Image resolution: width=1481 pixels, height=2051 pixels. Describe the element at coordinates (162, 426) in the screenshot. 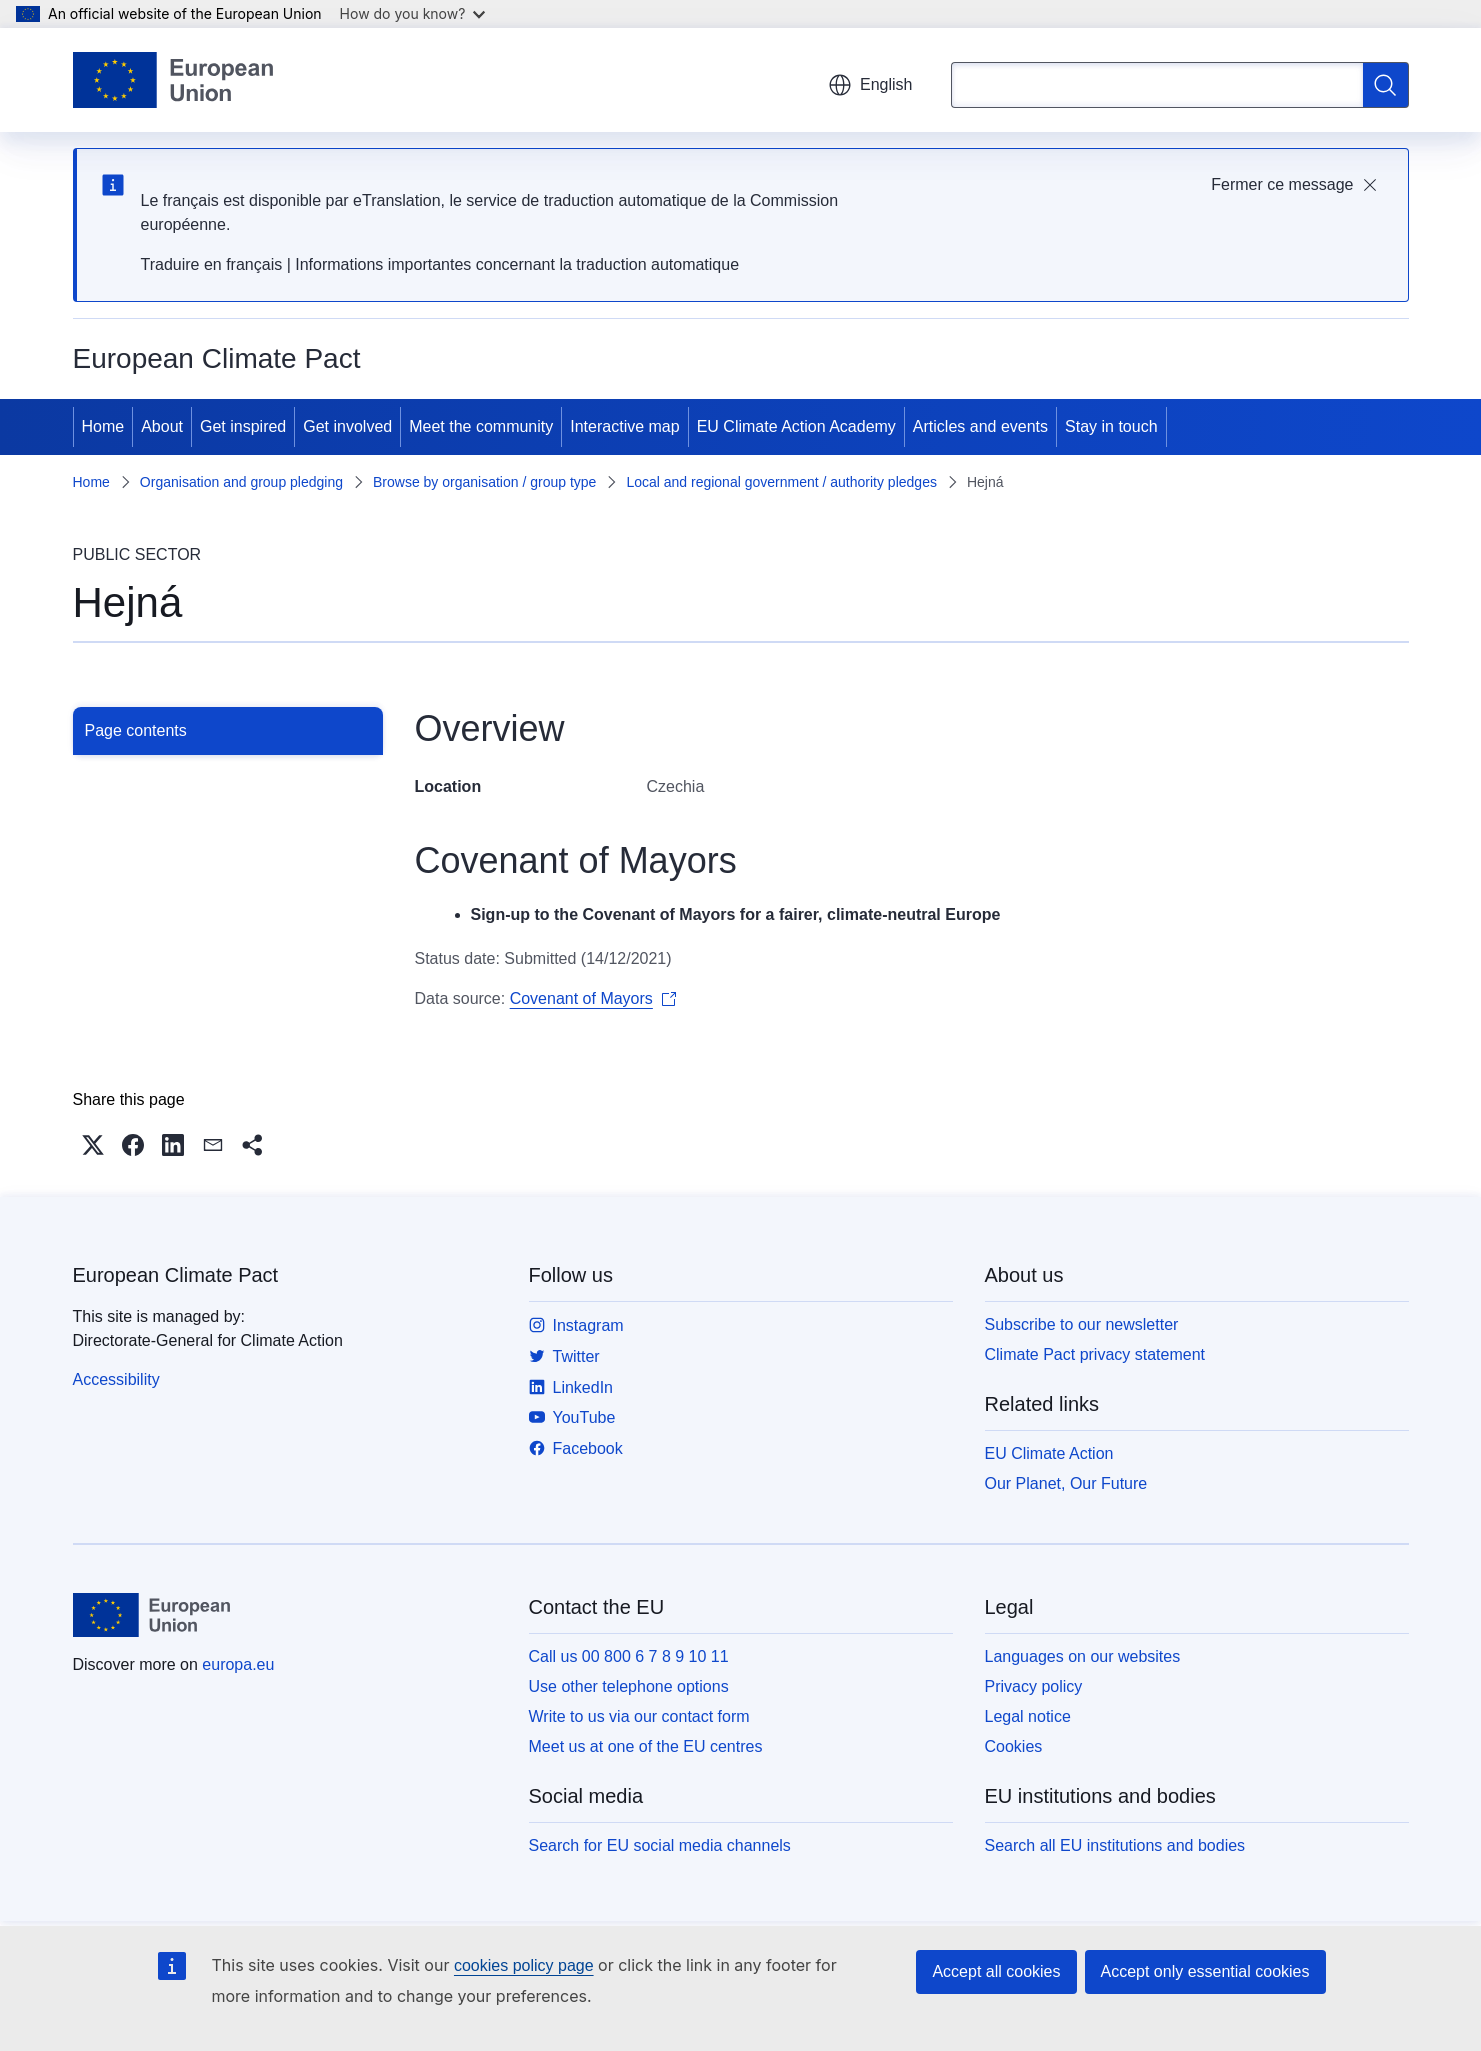

I see `About` at that location.